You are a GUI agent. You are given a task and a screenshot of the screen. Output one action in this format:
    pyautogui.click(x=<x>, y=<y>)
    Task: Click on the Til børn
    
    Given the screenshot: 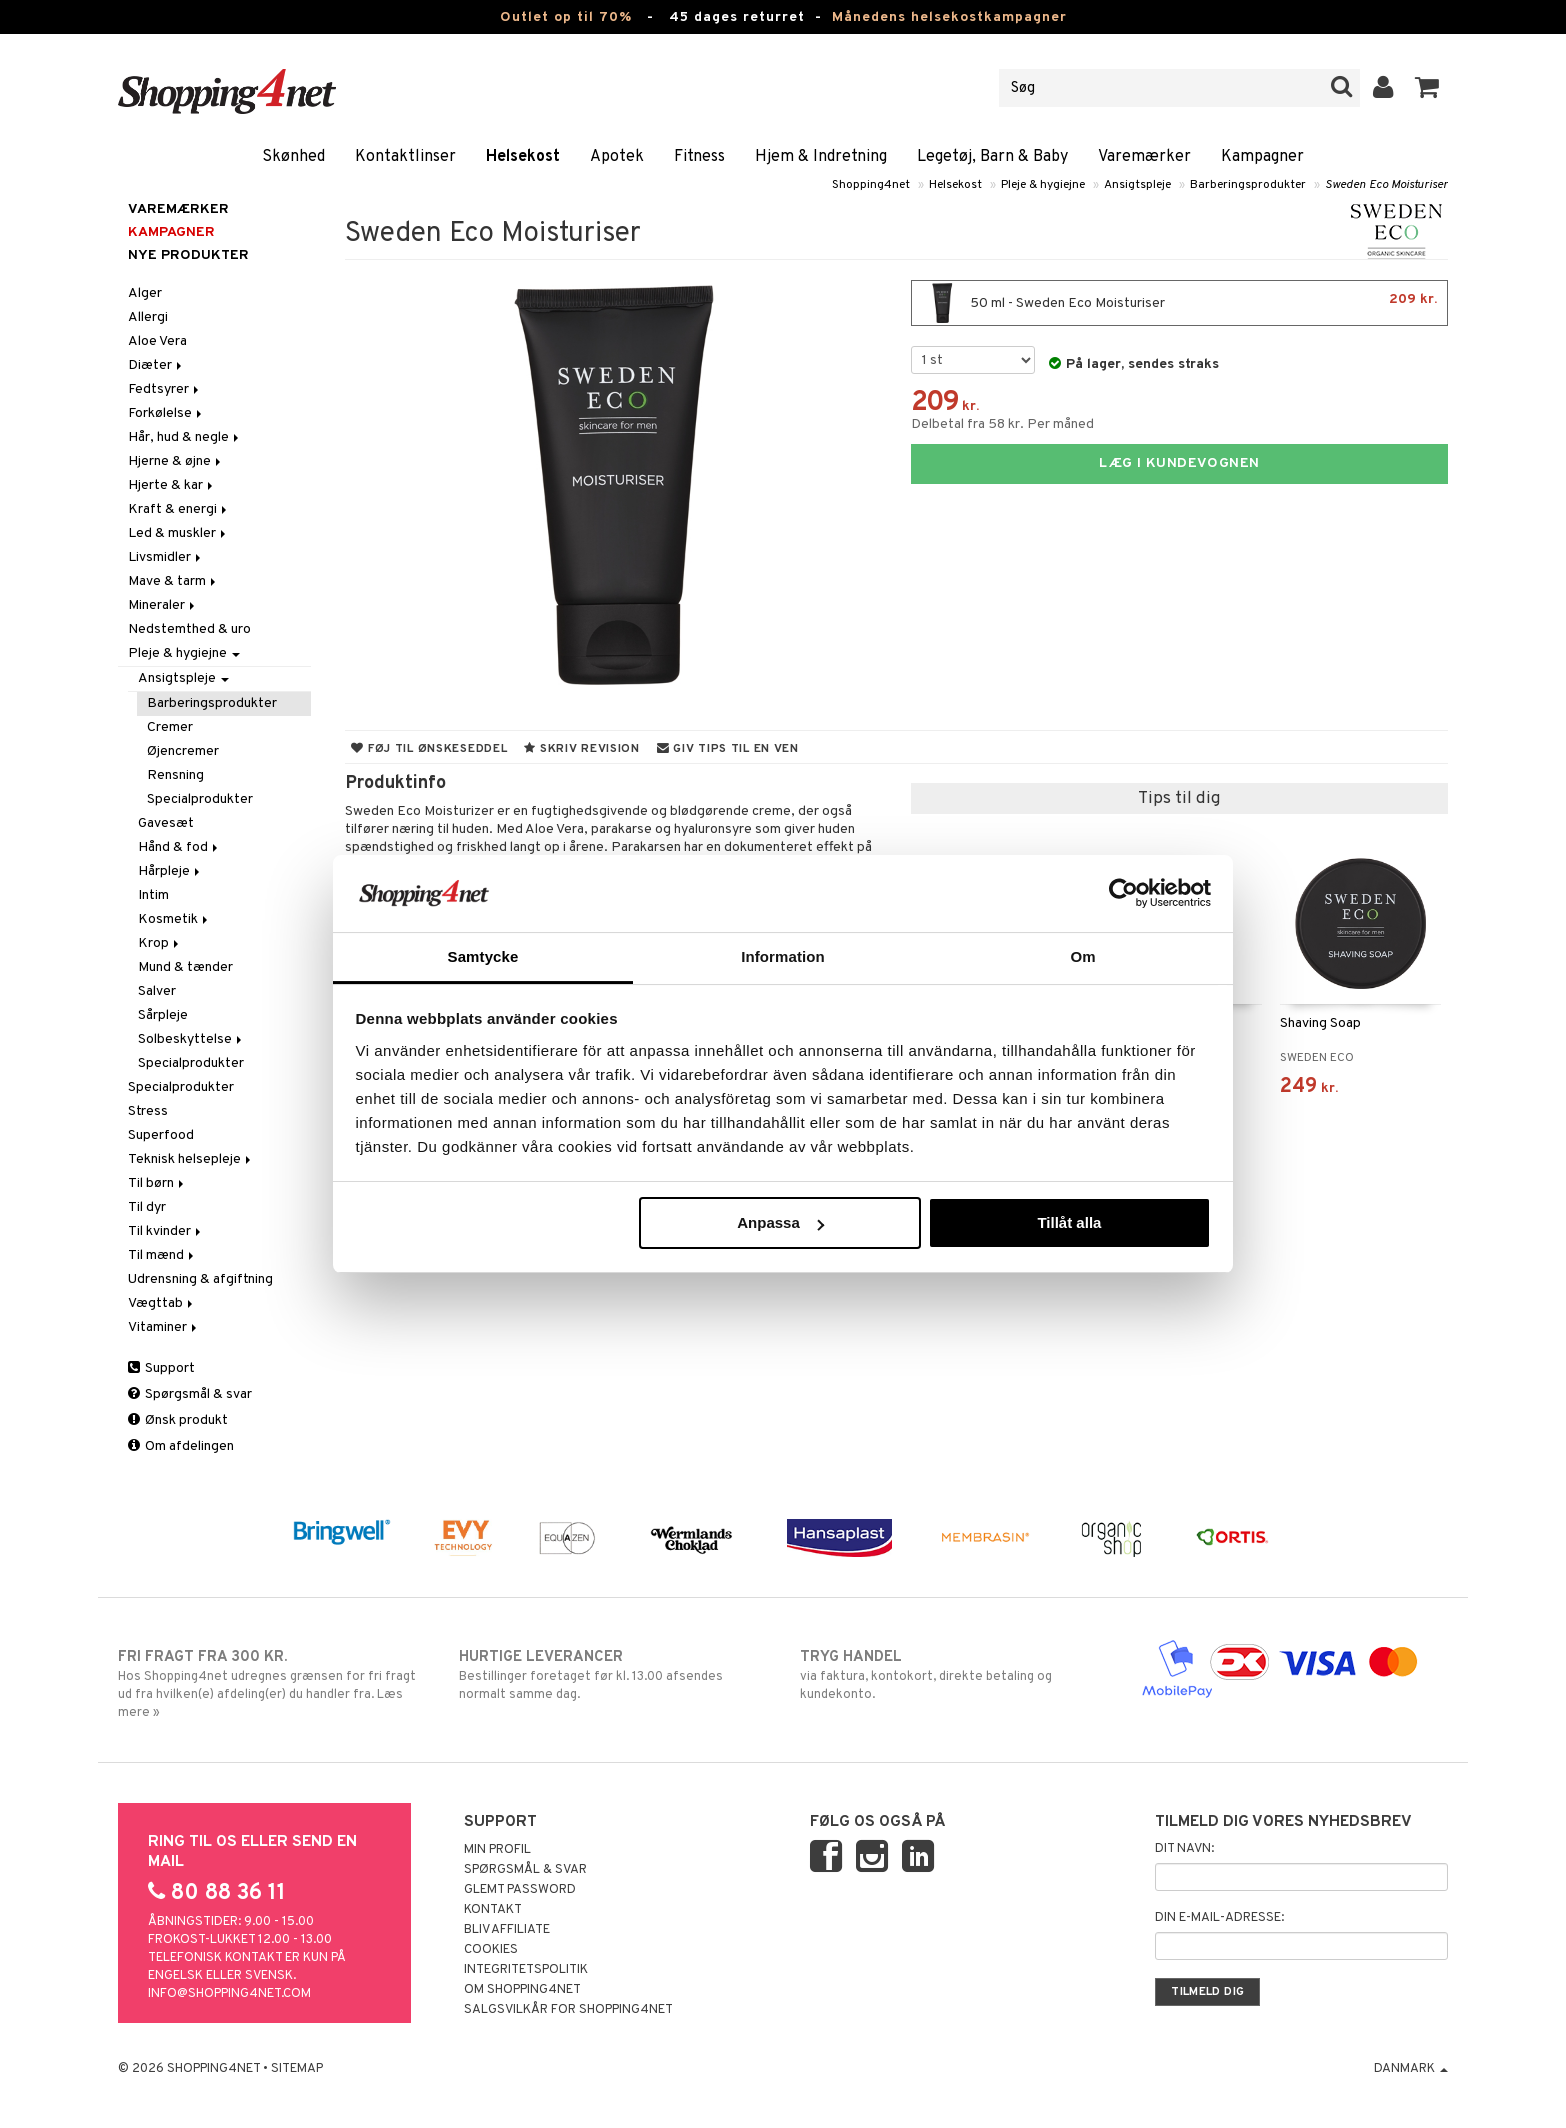 What is the action you would take?
    pyautogui.click(x=157, y=1183)
    